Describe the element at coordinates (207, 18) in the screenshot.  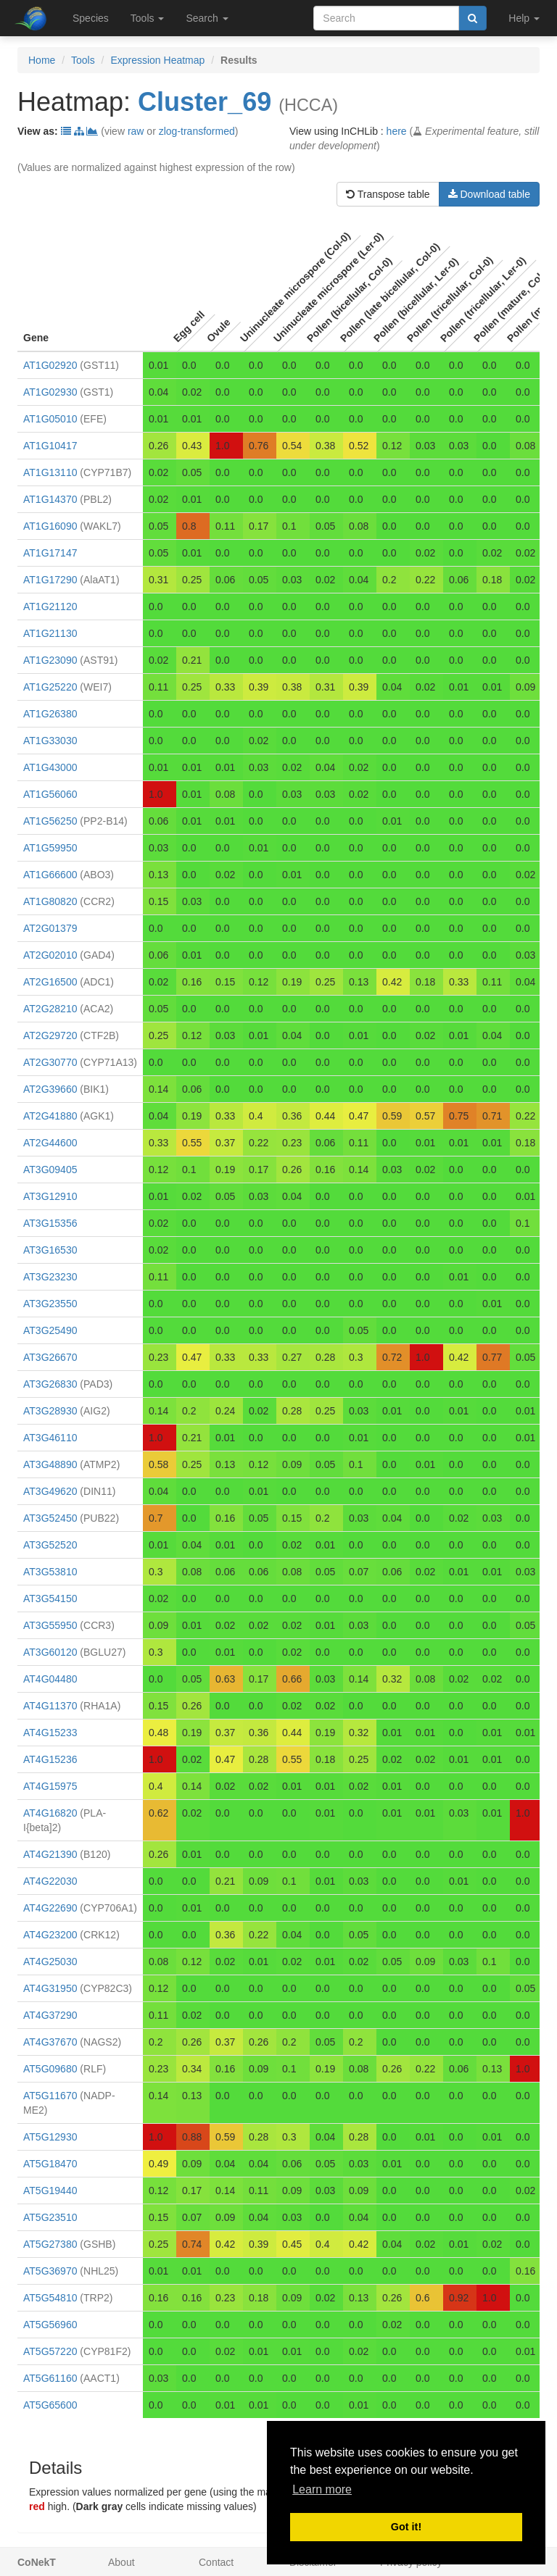
I see `Search [button]` at that location.